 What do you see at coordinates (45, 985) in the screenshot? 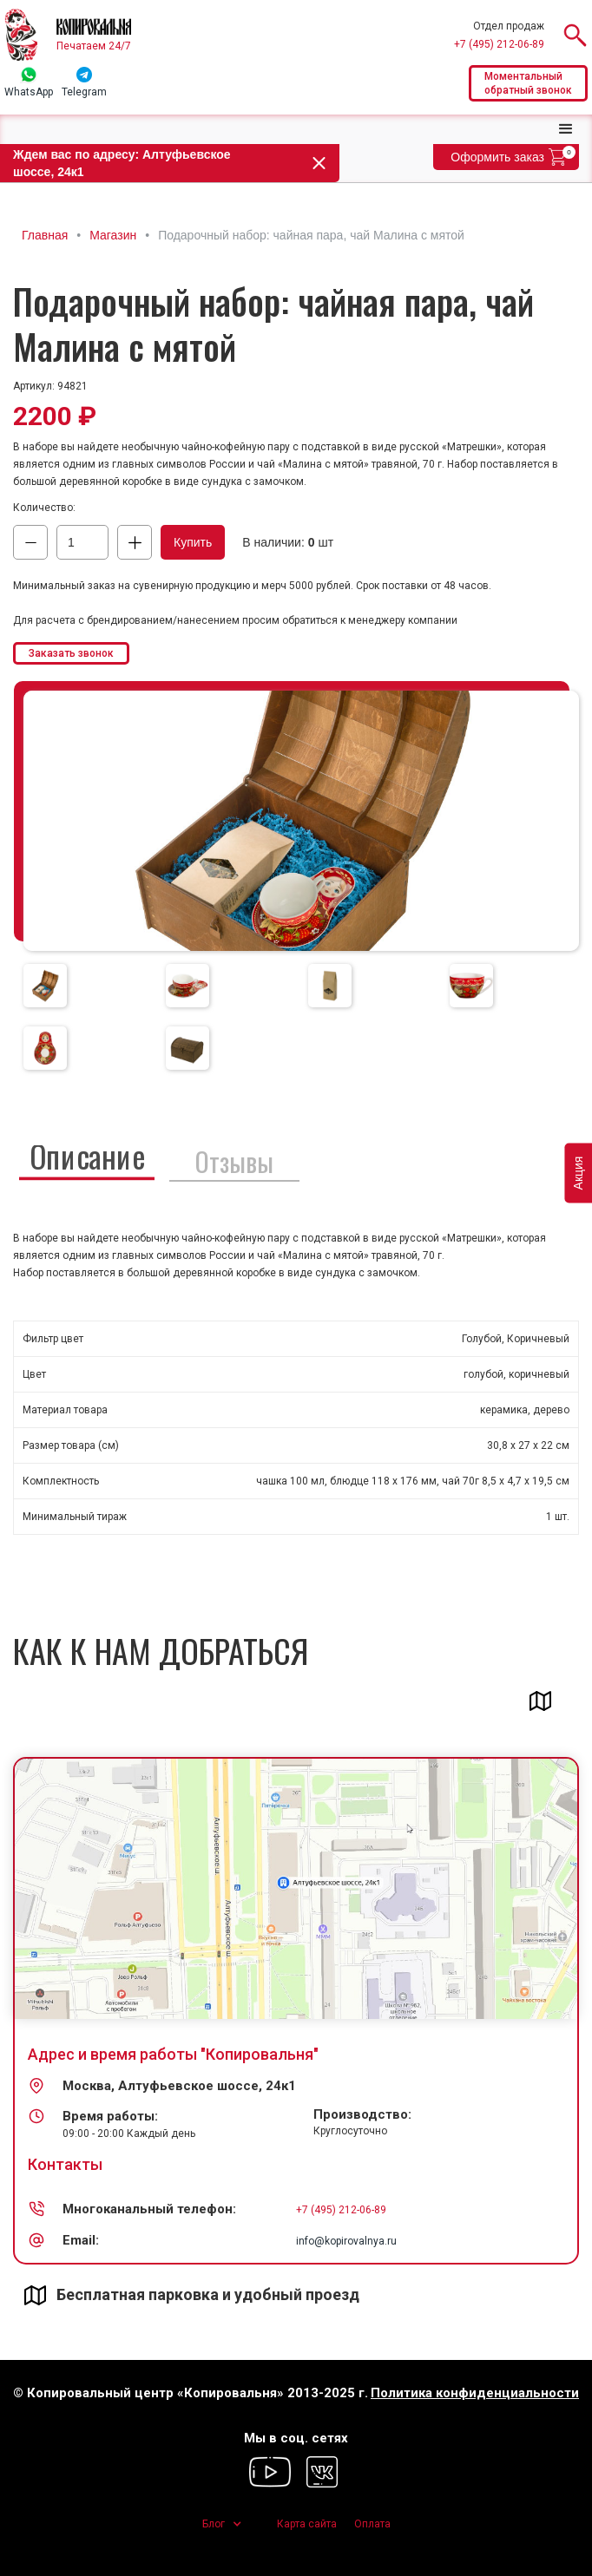
I see `[tab]` at bounding box center [45, 985].